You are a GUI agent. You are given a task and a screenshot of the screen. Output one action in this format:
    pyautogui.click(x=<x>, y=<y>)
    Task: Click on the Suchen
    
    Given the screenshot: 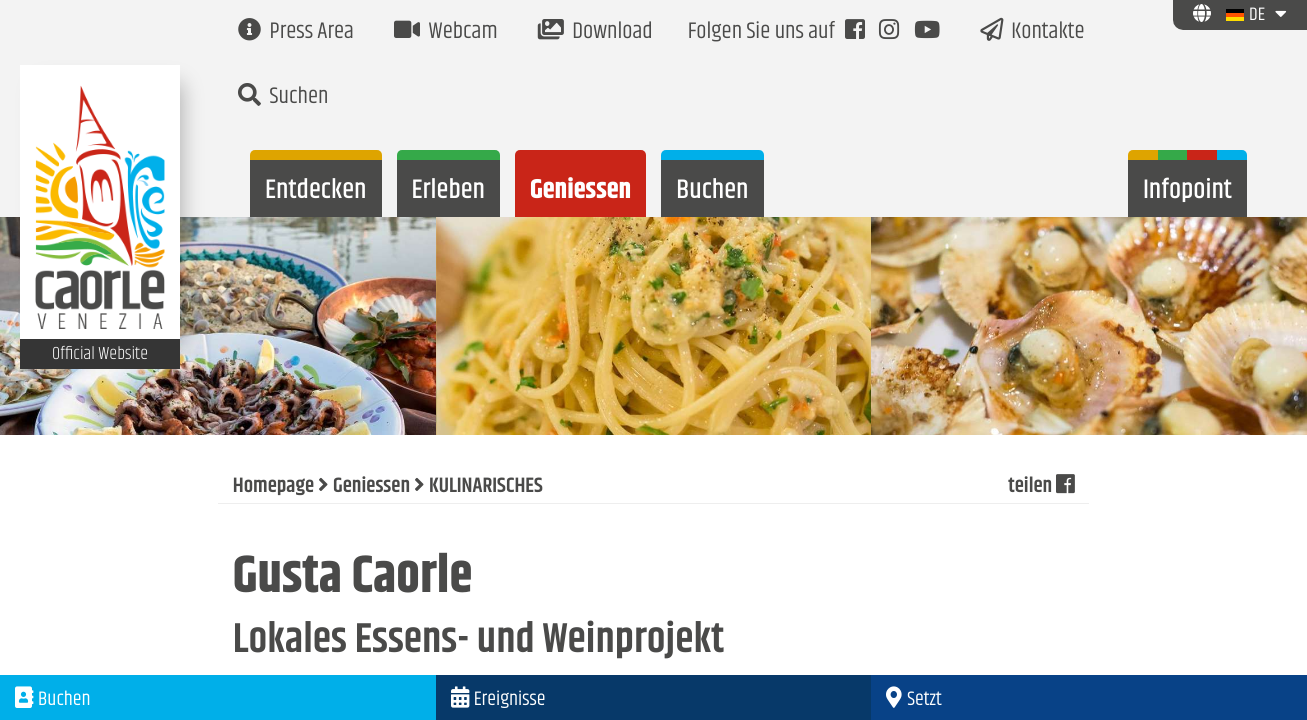 What is the action you would take?
    pyautogui.click(x=283, y=97)
    